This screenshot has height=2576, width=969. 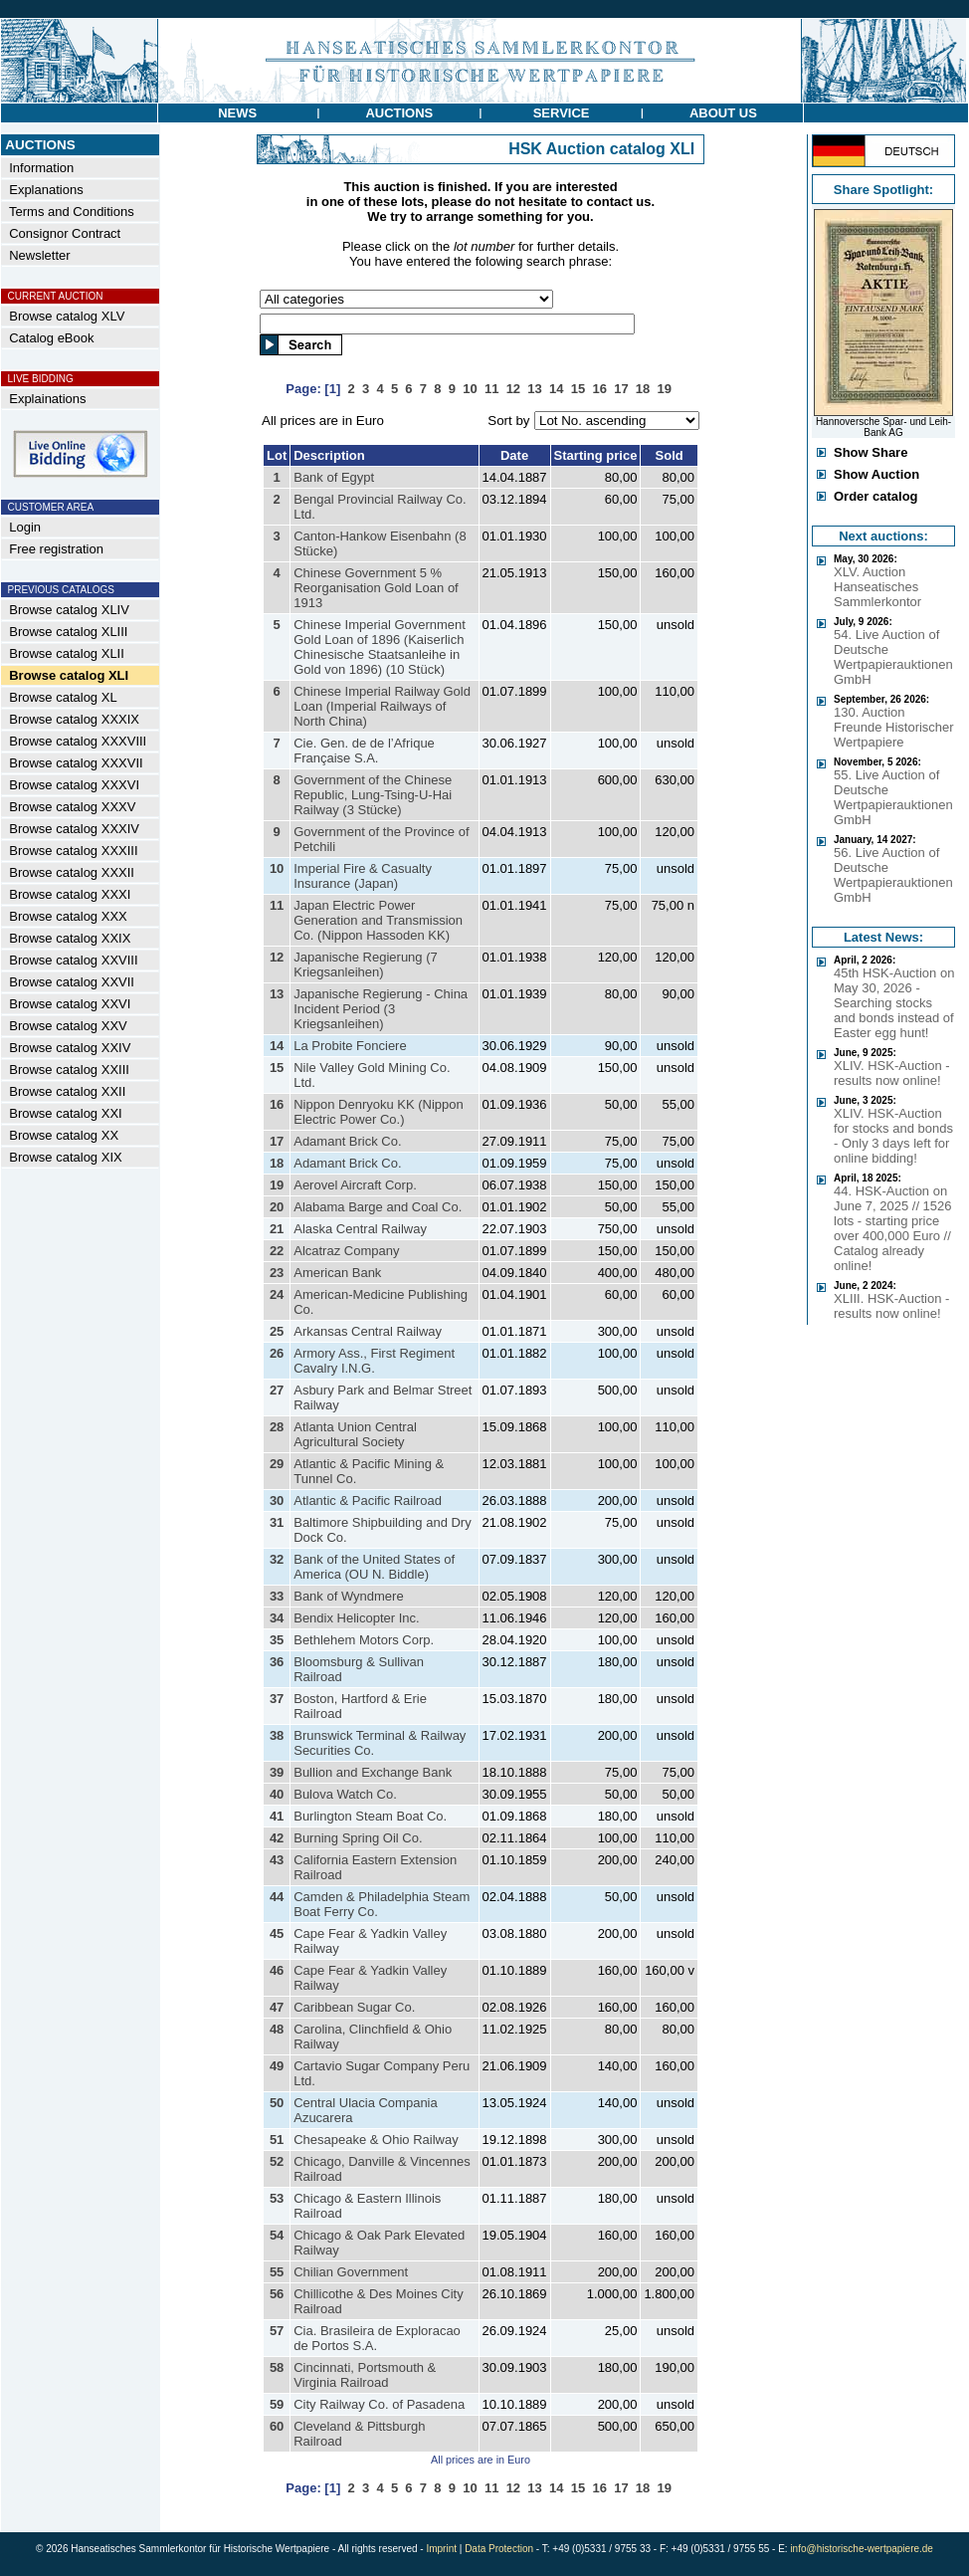 I want to click on Bendix Helicopter Inc., so click(x=356, y=1617).